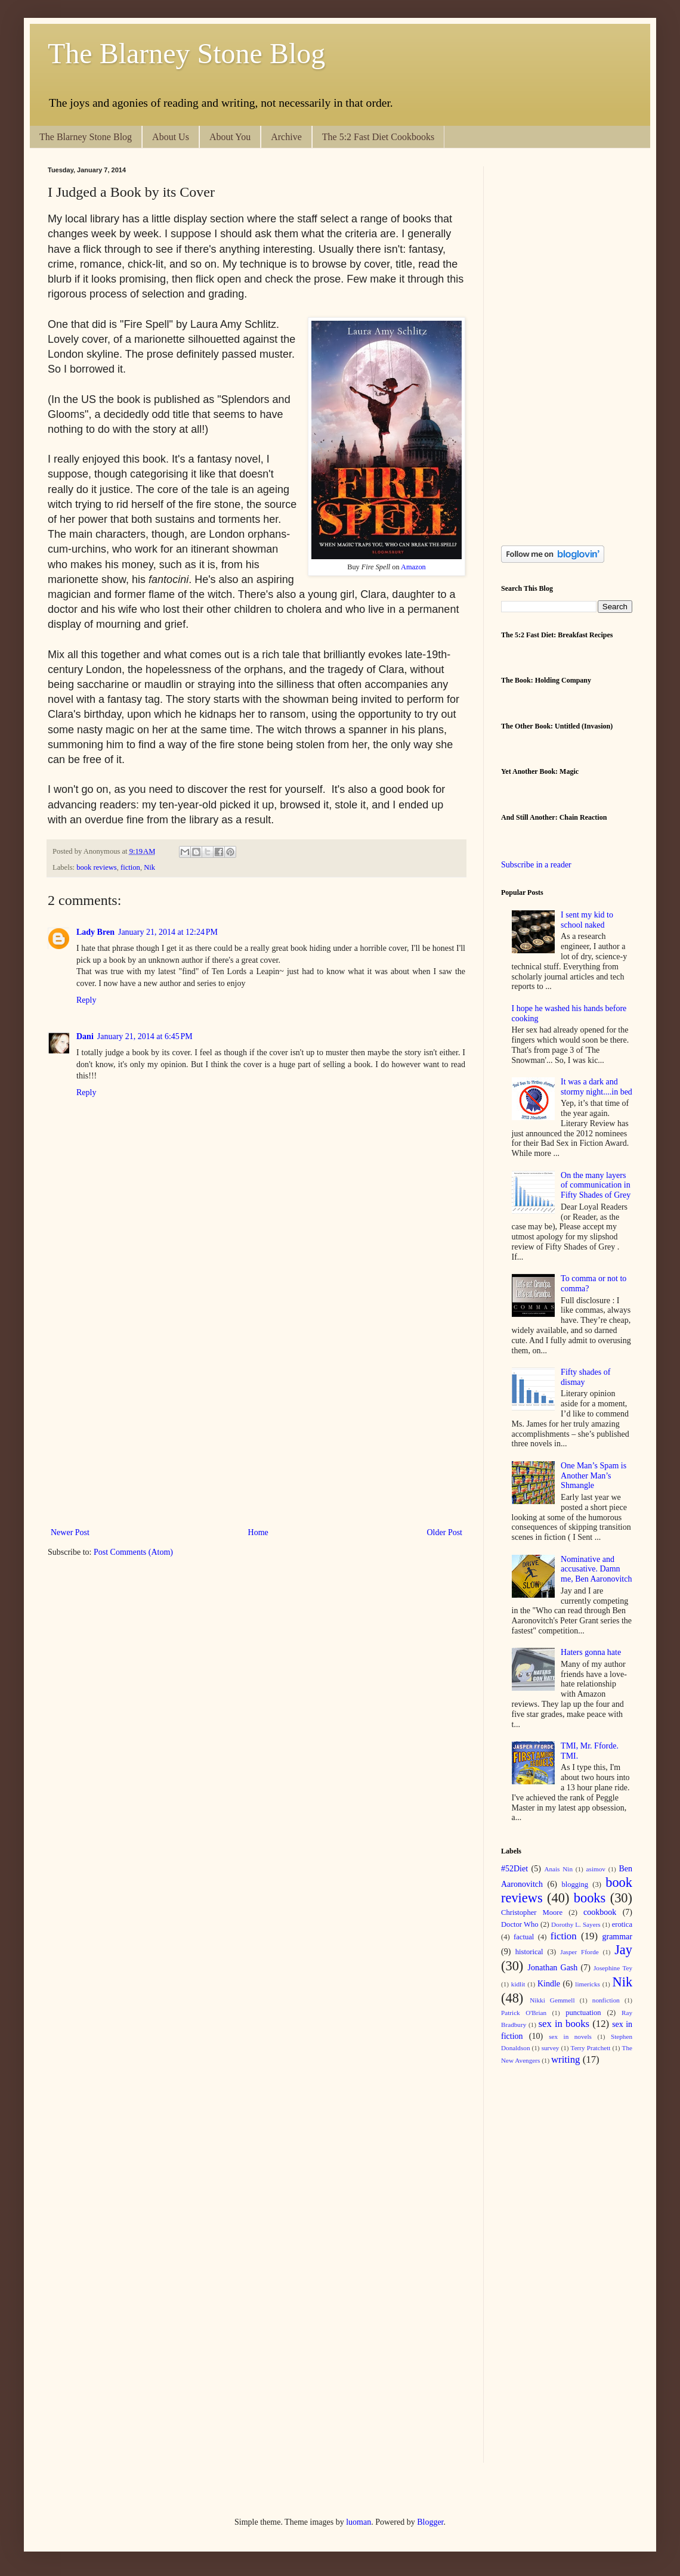  Describe the element at coordinates (85, 1036) in the screenshot. I see `Dani` at that location.